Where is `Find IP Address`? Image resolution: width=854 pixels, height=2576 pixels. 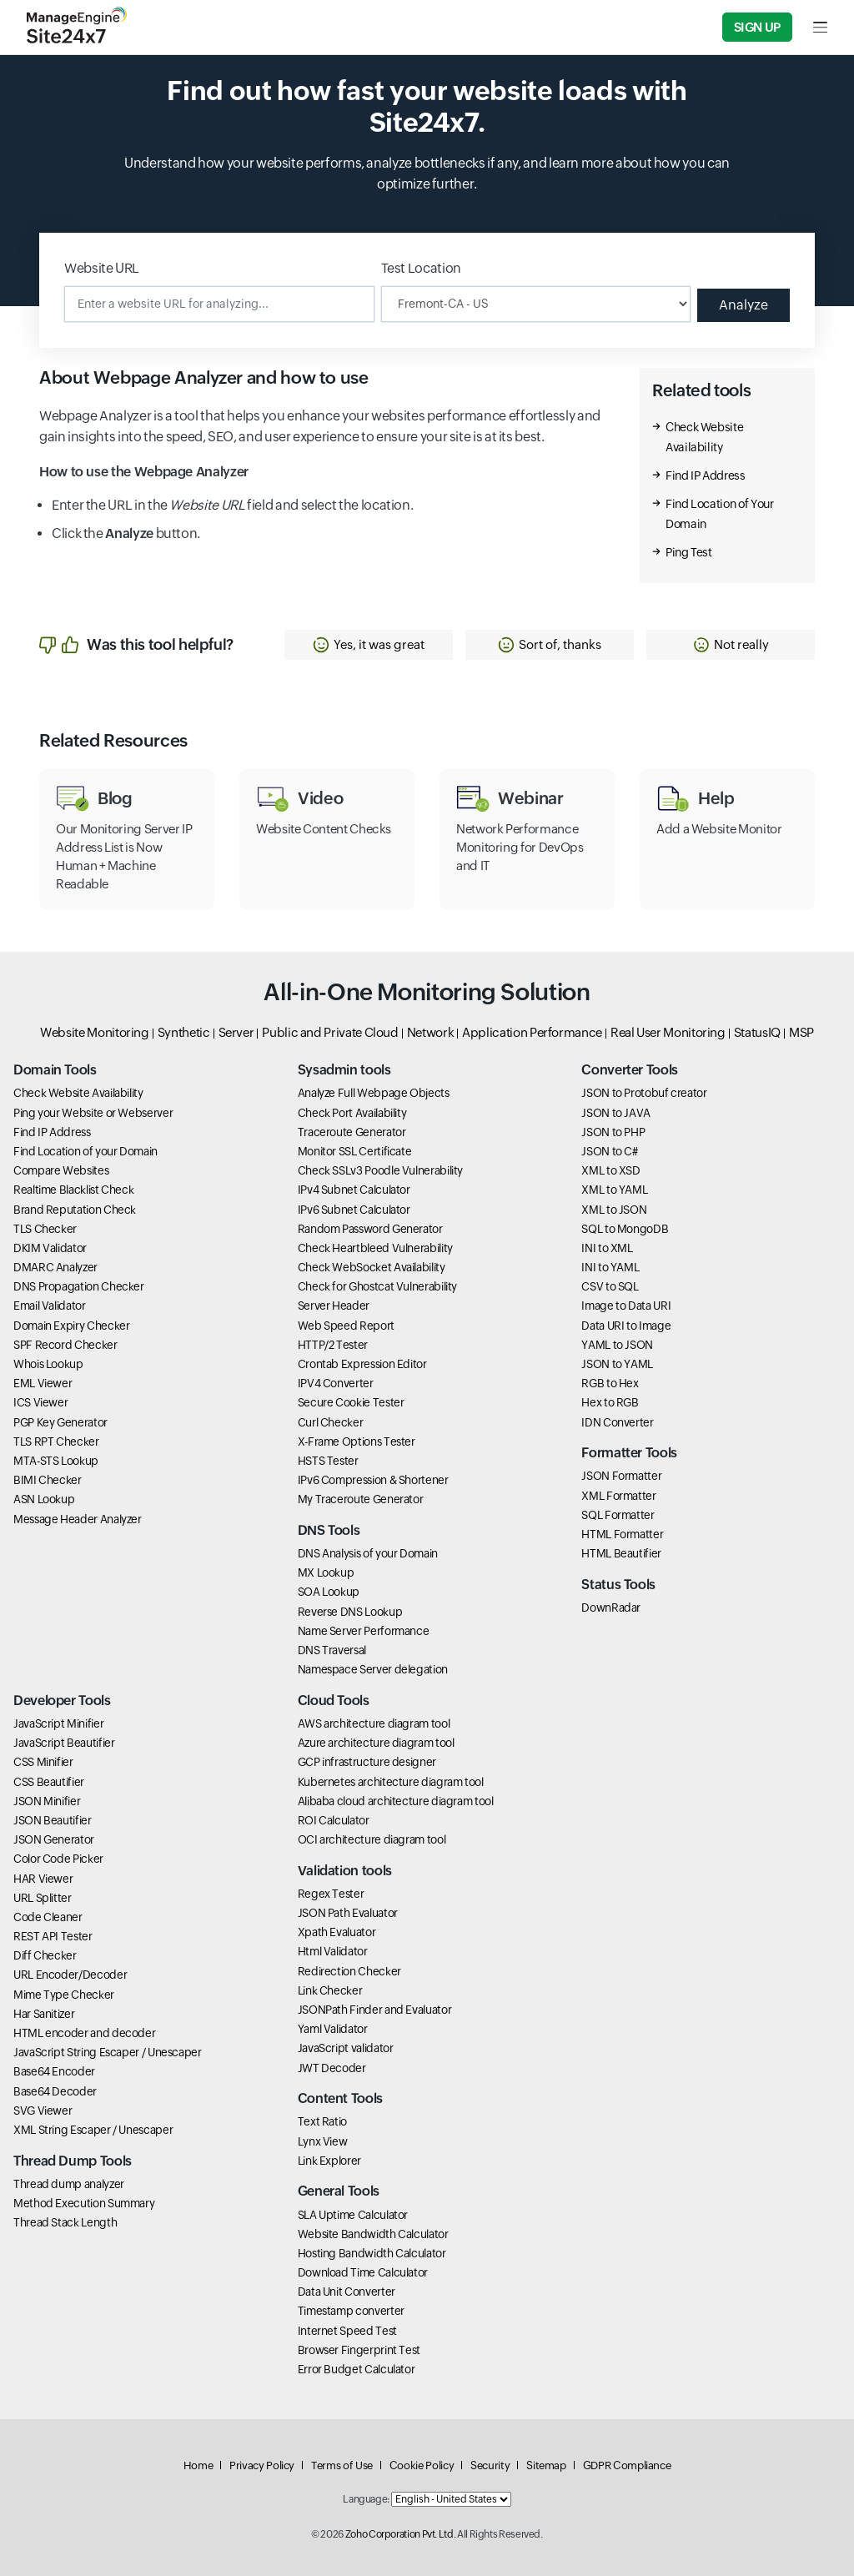 Find IP Address is located at coordinates (706, 475).